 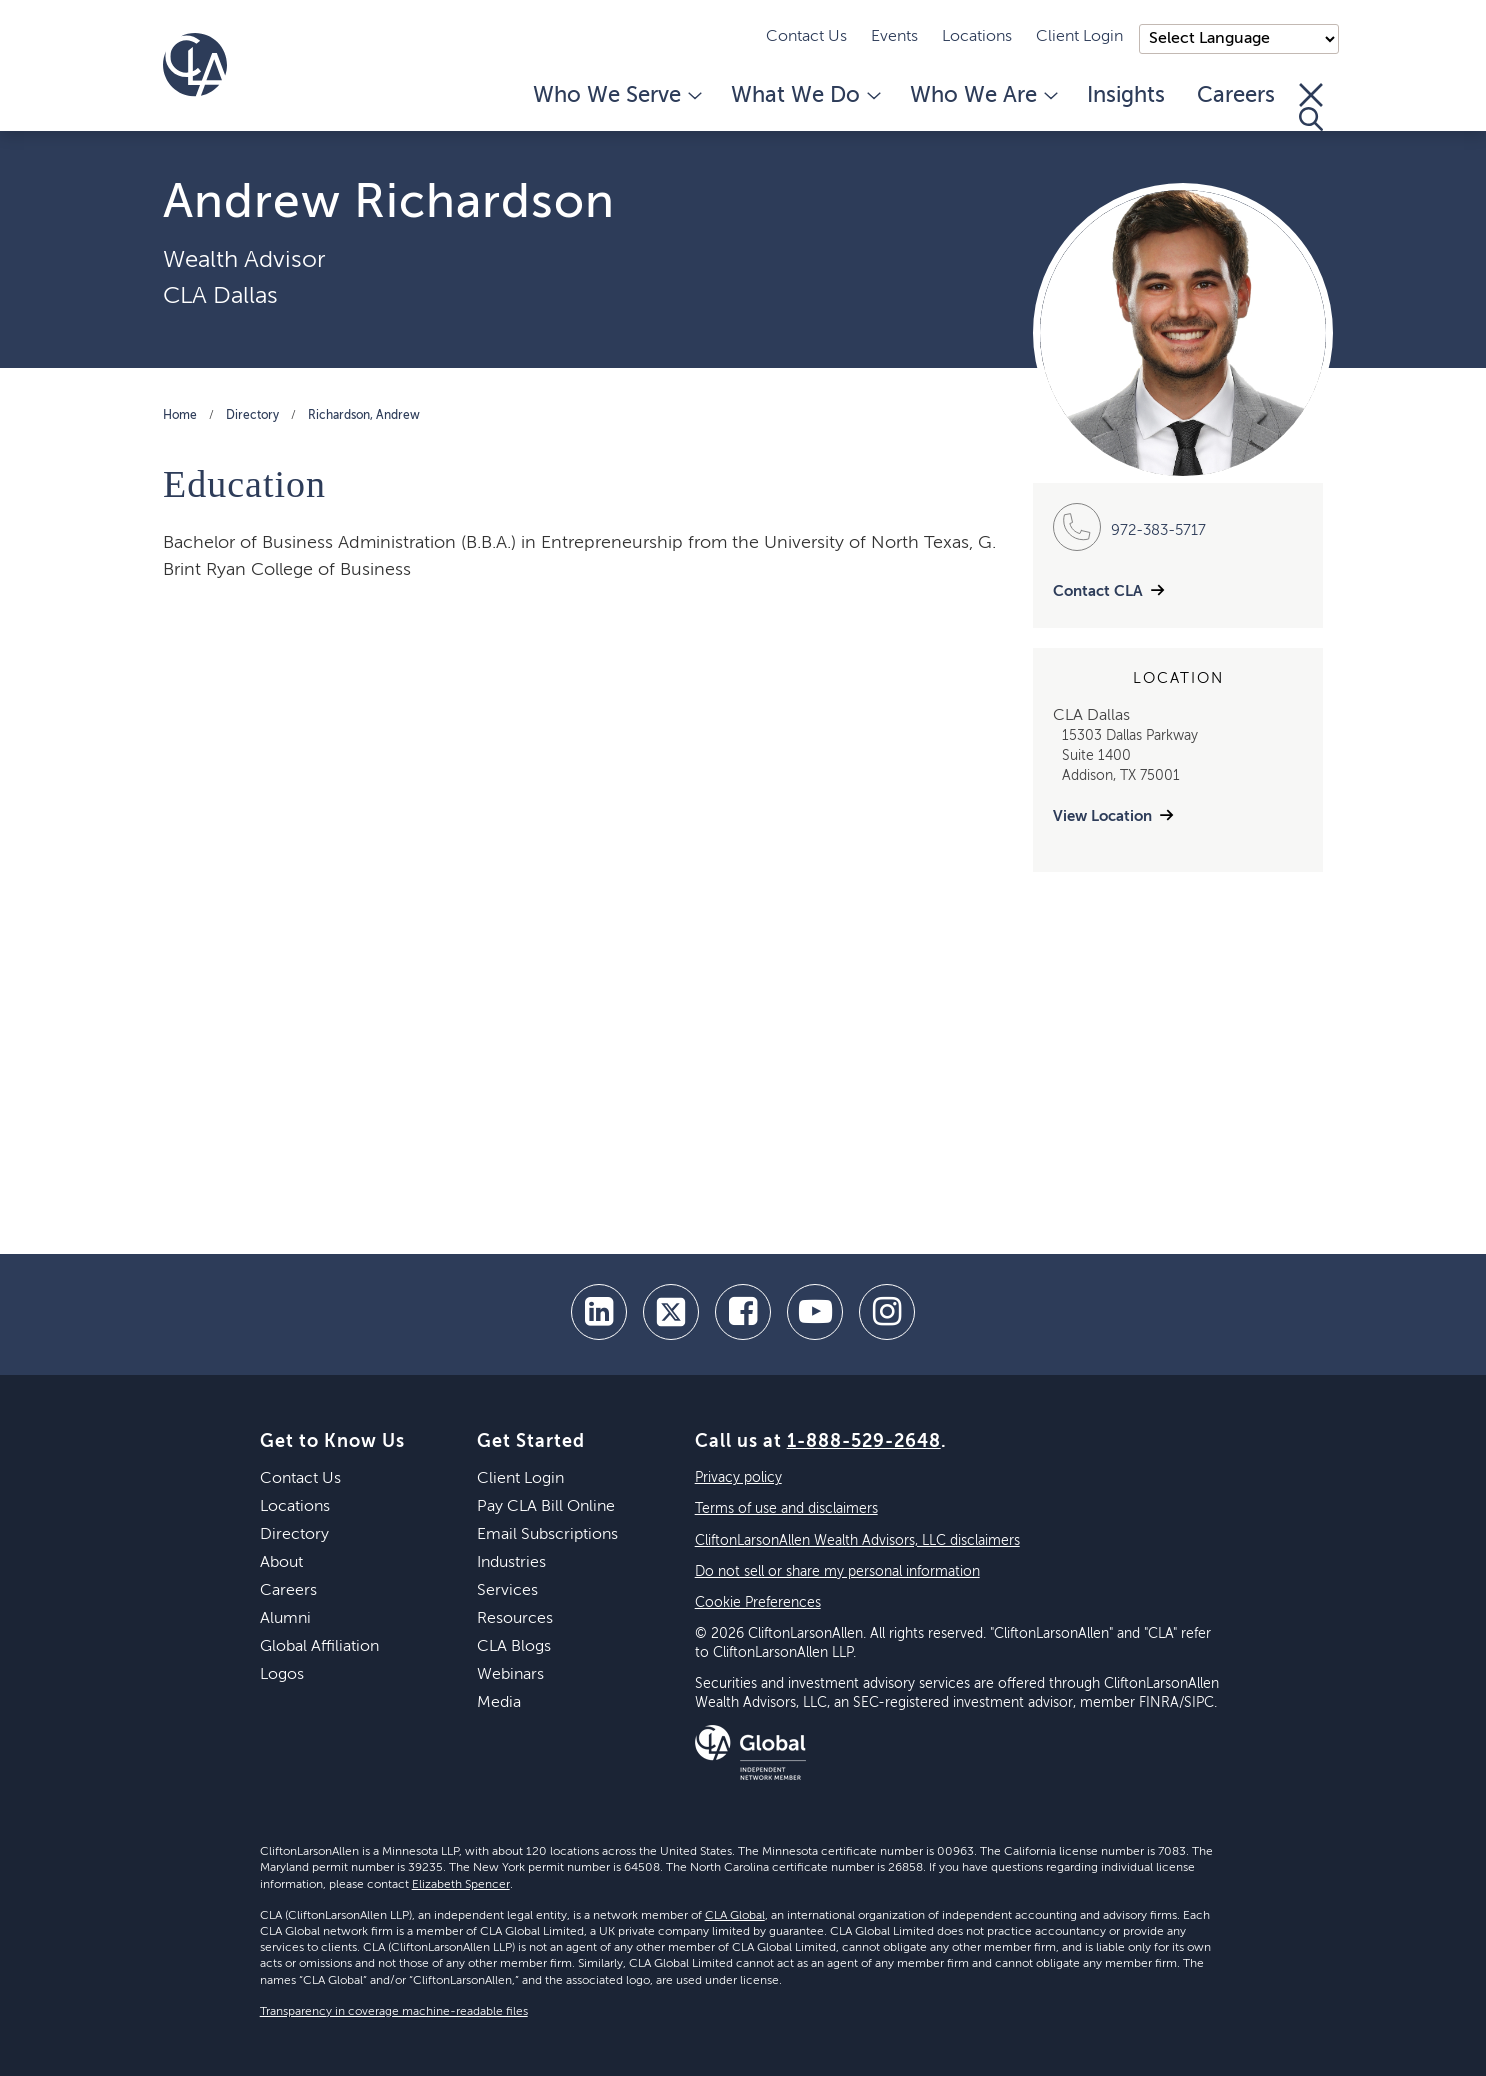 What do you see at coordinates (514, 1647) in the screenshot?
I see `CLA Blogs` at bounding box center [514, 1647].